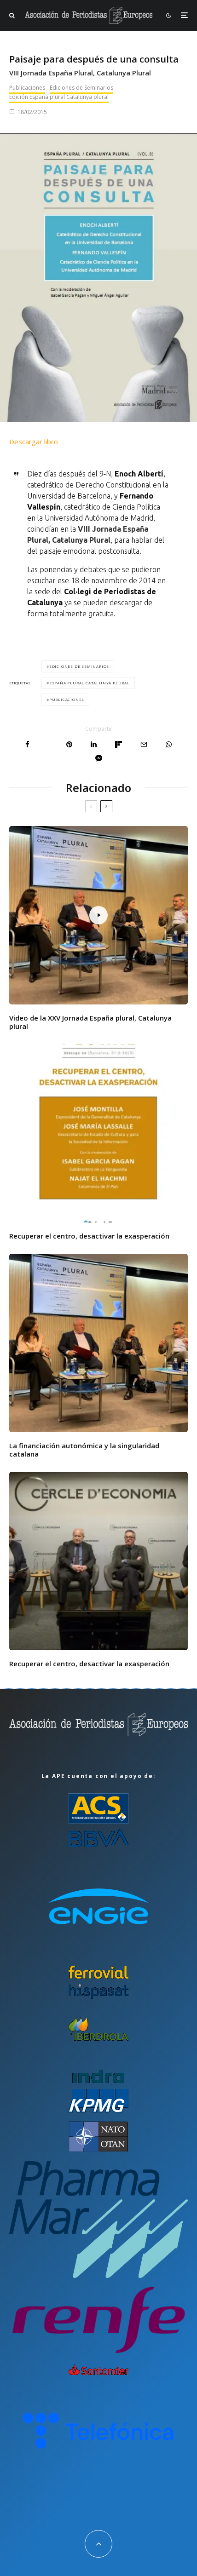 This screenshot has width=197, height=2576. Describe the element at coordinates (27, 744) in the screenshot. I see `[Compartir]` at that location.